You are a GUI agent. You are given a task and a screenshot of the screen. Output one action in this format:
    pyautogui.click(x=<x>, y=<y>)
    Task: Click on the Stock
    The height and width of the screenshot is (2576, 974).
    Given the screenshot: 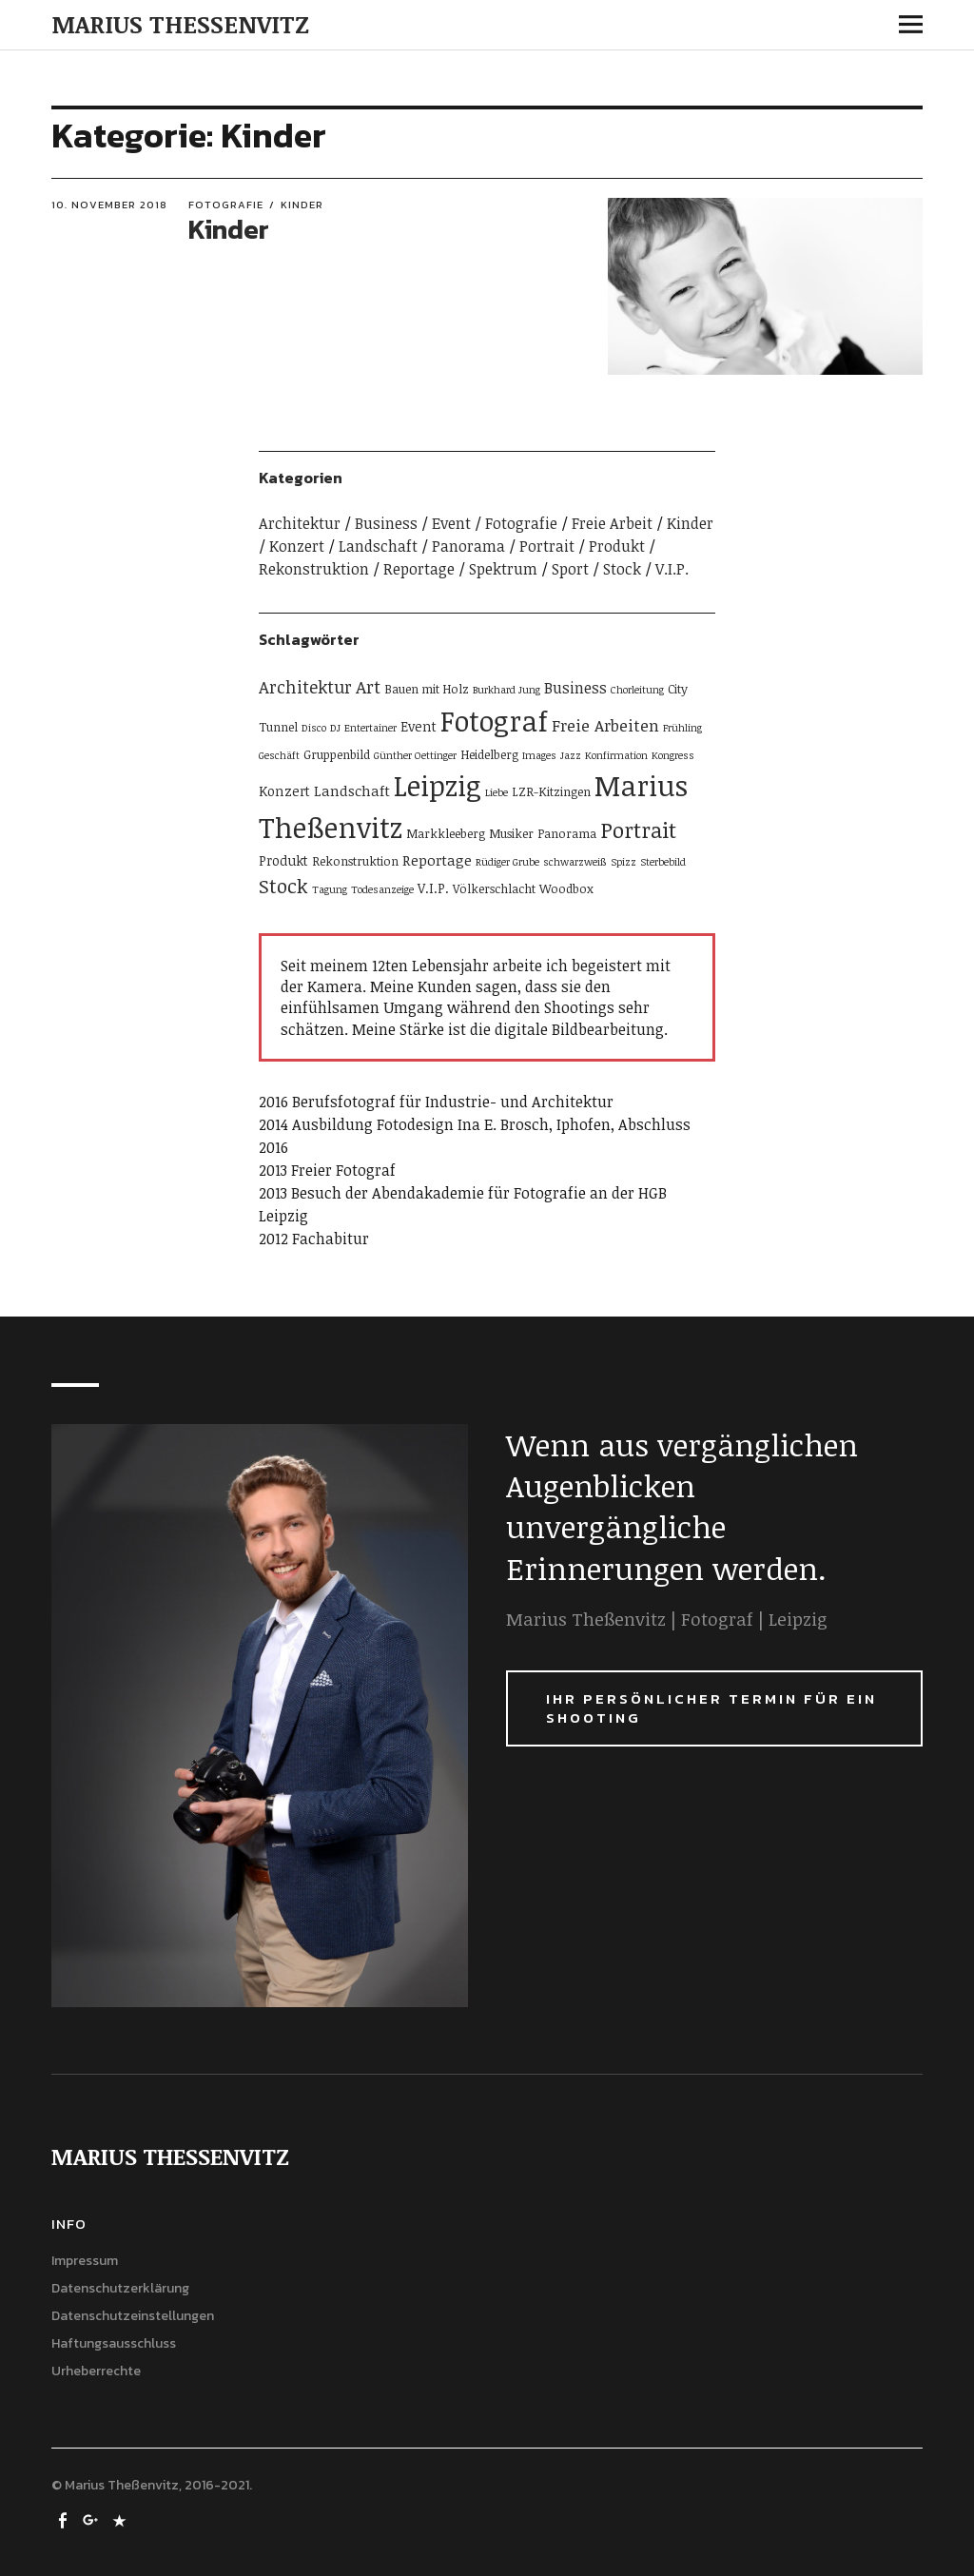 What is the action you would take?
    pyautogui.click(x=622, y=568)
    